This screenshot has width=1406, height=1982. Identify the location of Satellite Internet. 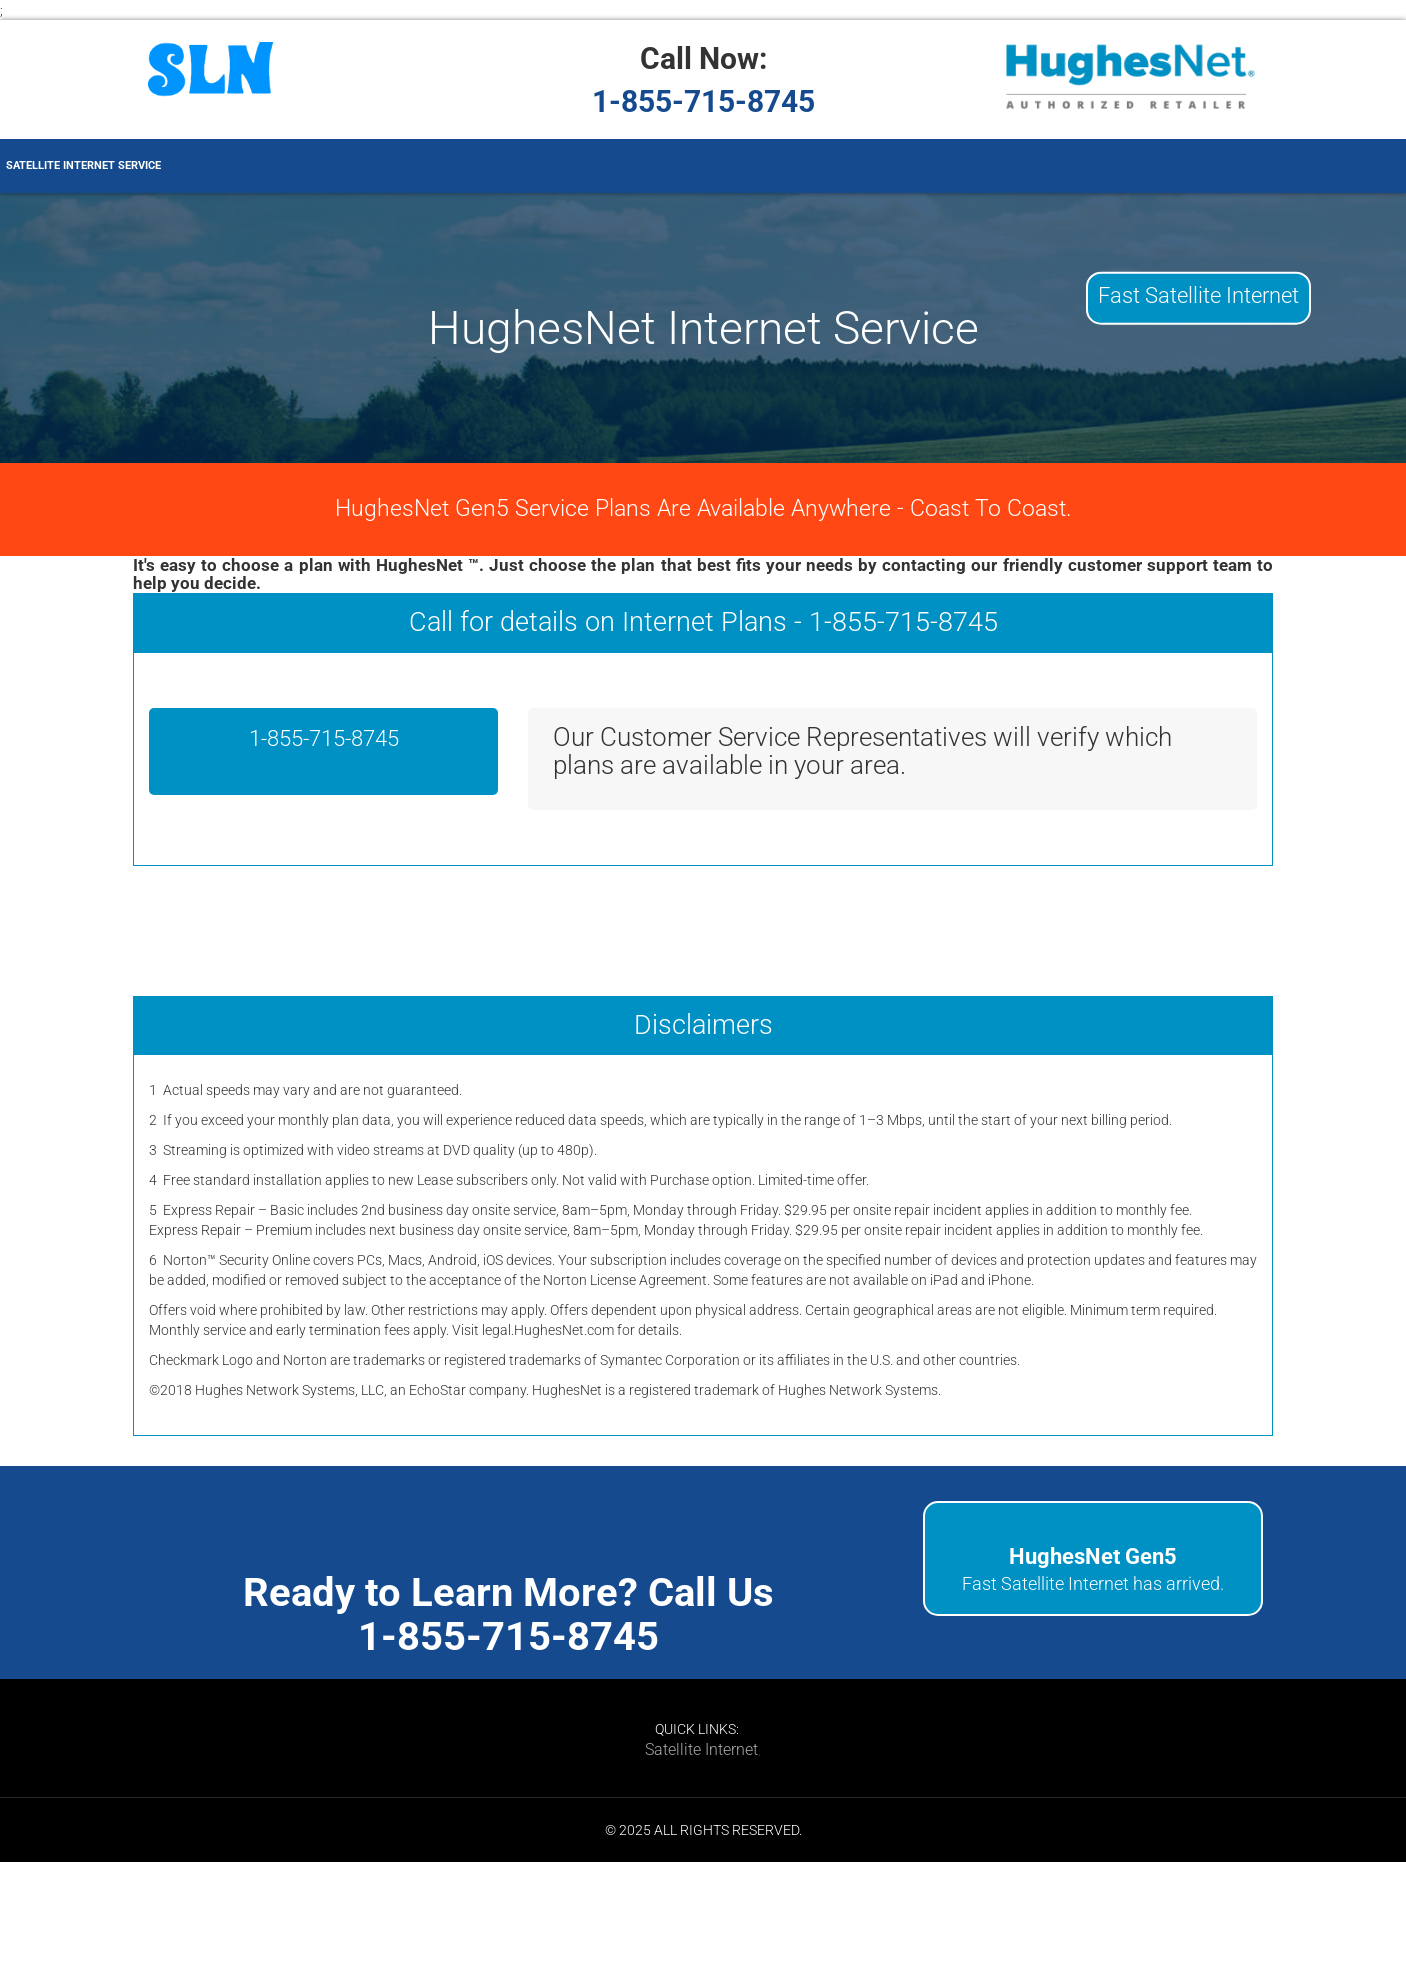
(701, 1749).